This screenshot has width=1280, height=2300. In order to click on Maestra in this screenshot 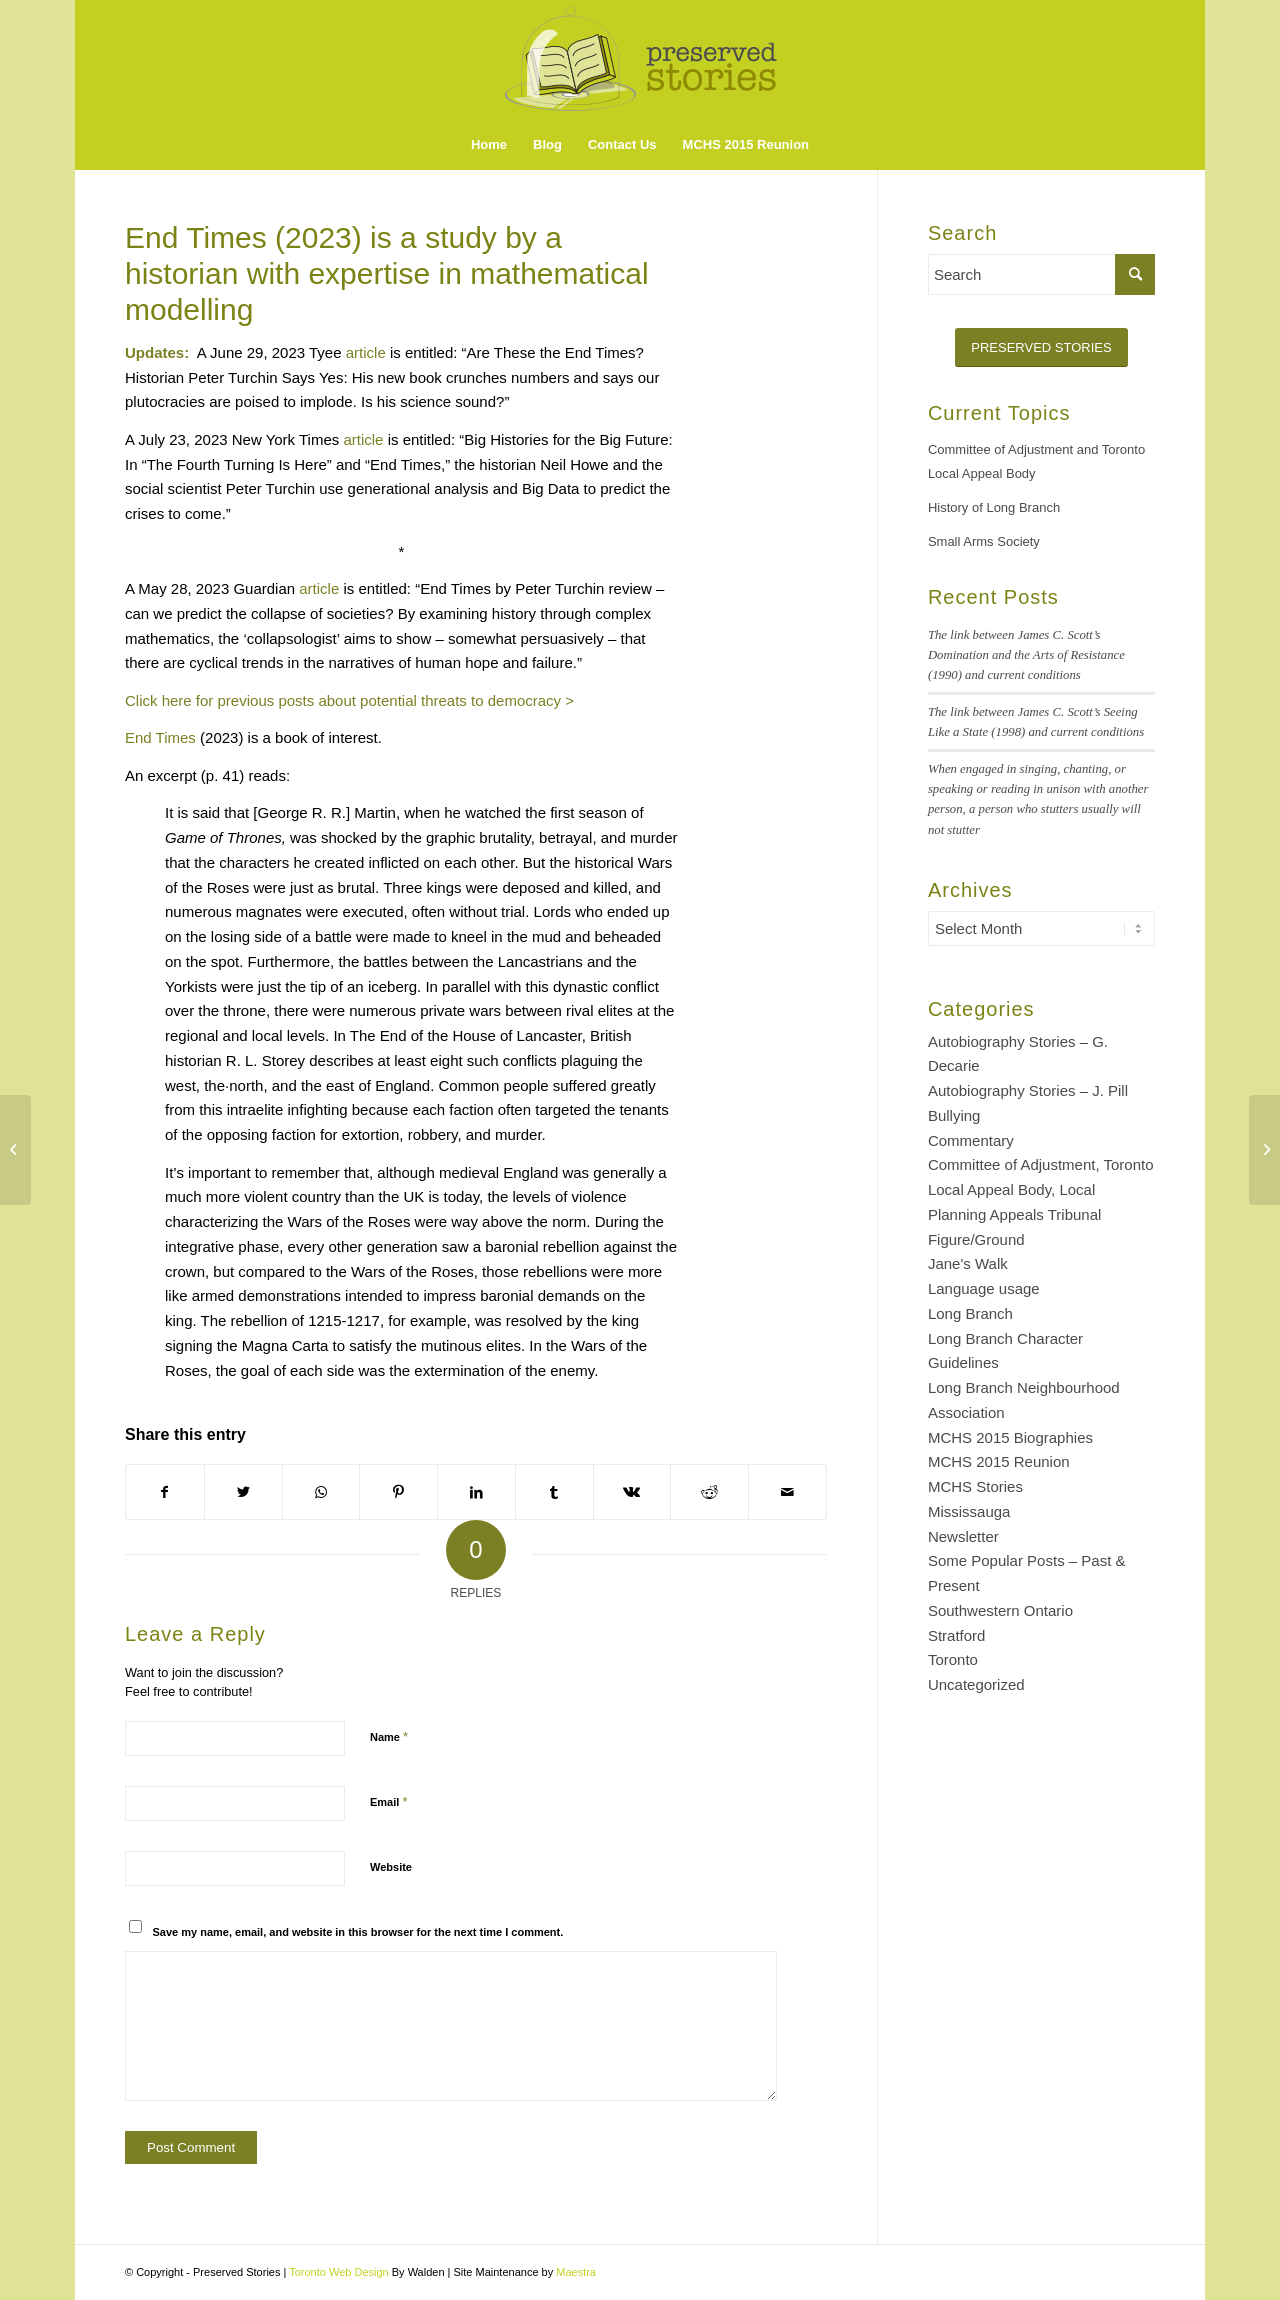, I will do `click(576, 2272)`.